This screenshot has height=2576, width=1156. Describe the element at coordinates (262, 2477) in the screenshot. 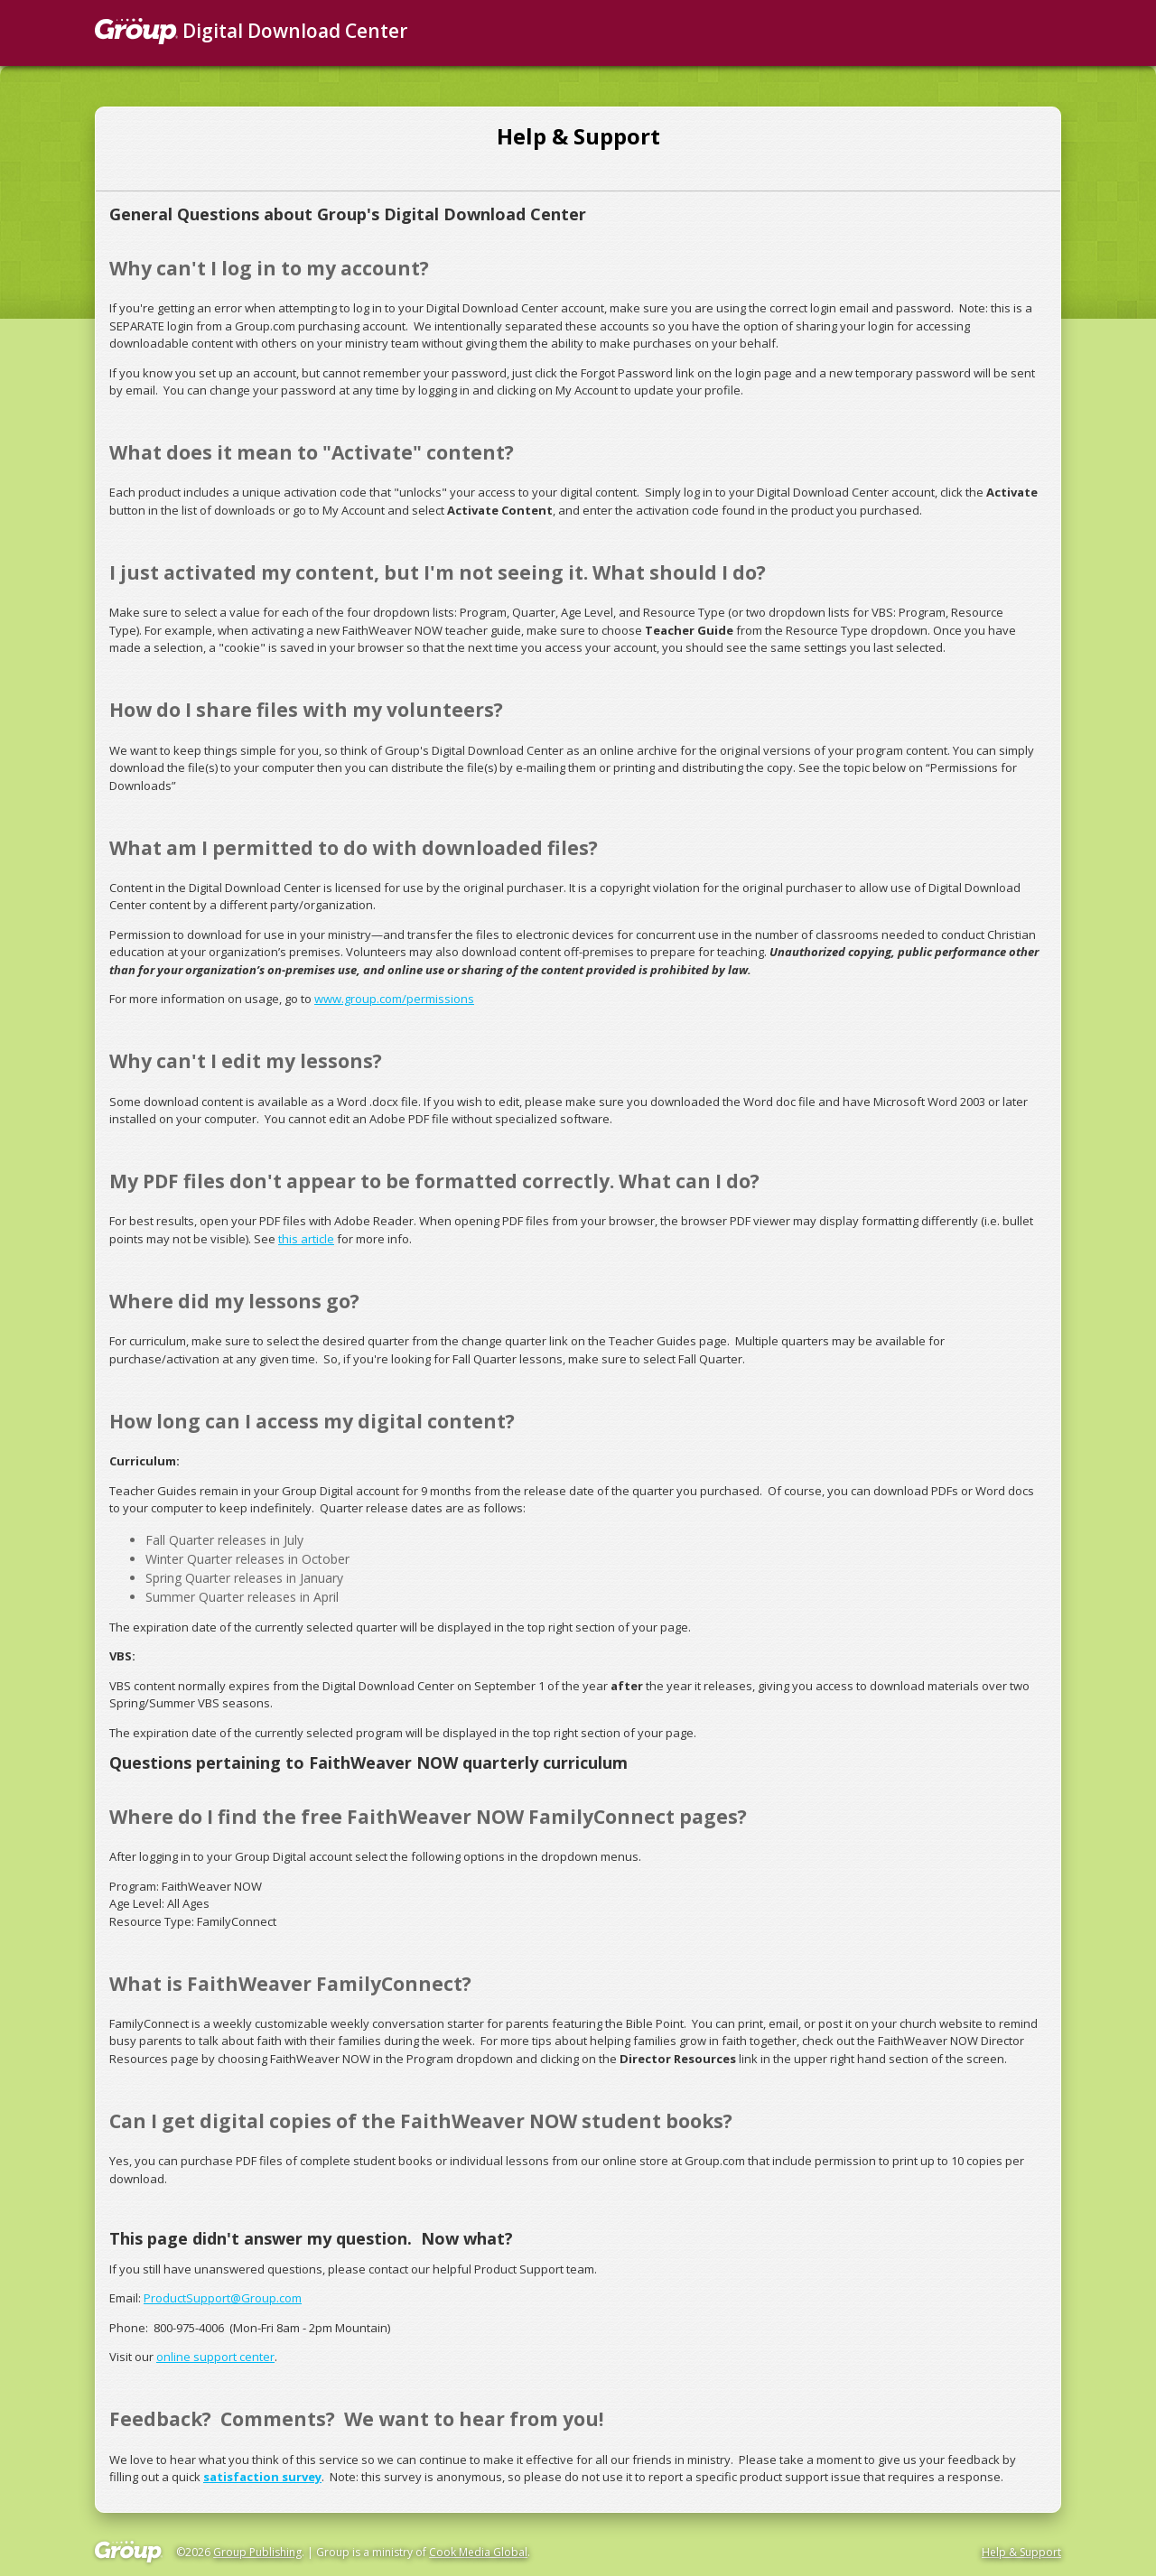

I see `satisfaction survey` at that location.